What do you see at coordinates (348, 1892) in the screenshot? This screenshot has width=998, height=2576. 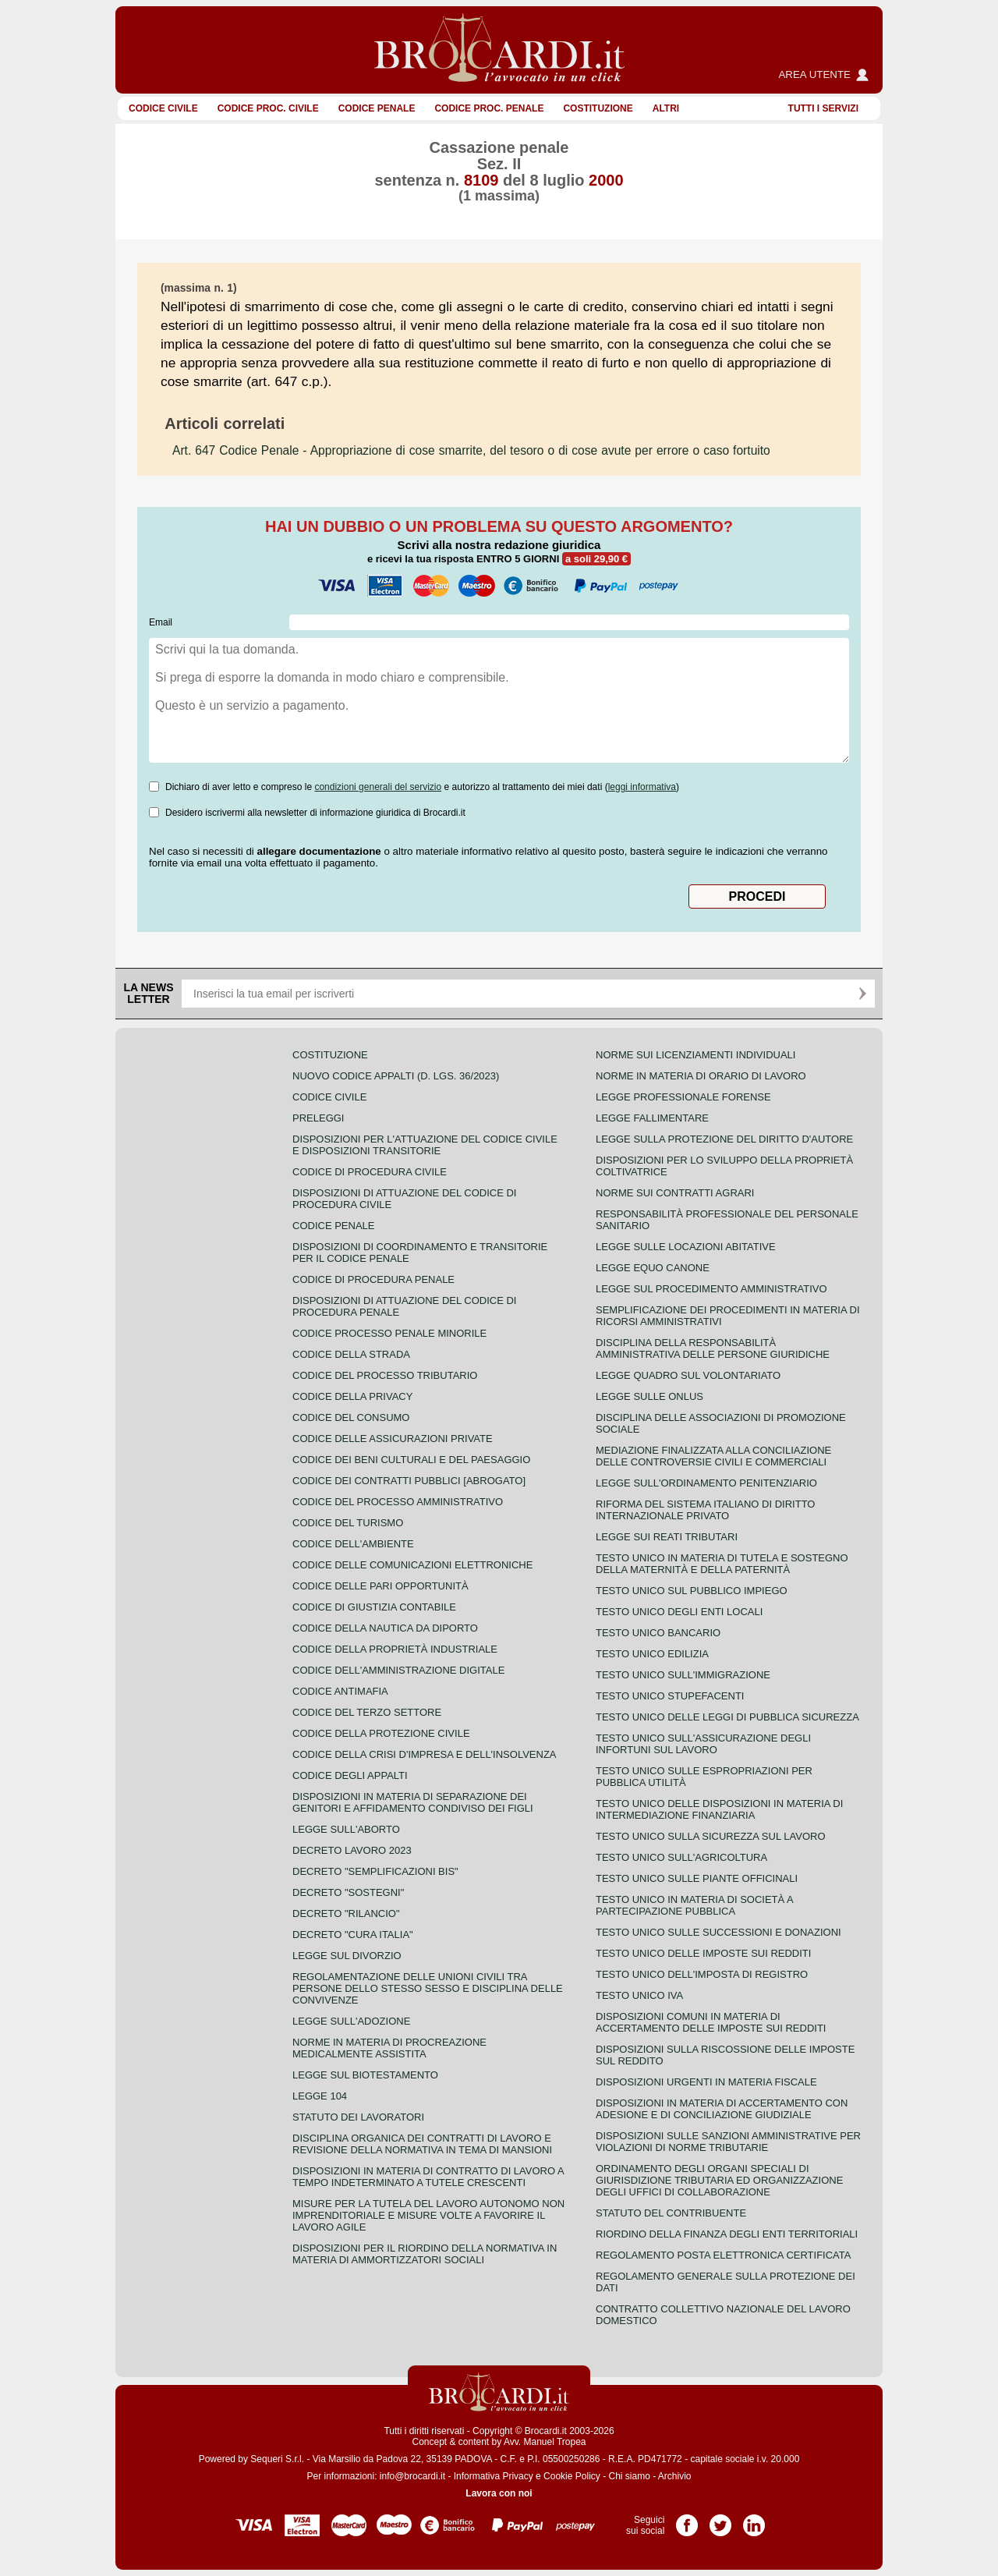 I see `Decreto "Sostegni"` at bounding box center [348, 1892].